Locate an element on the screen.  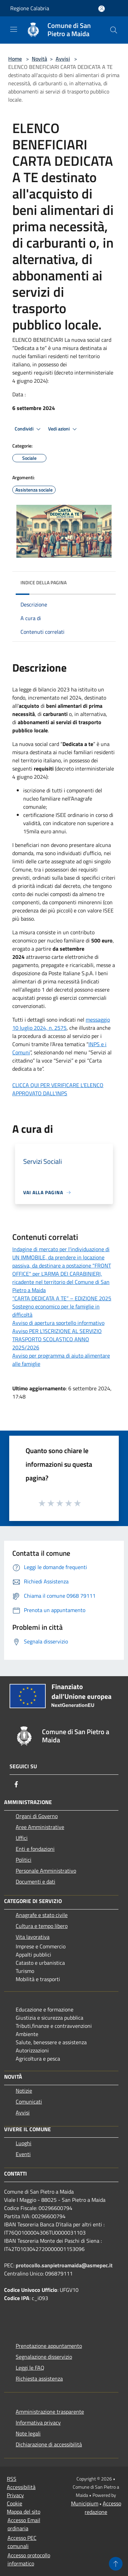
[Cerca] is located at coordinates (114, 30).